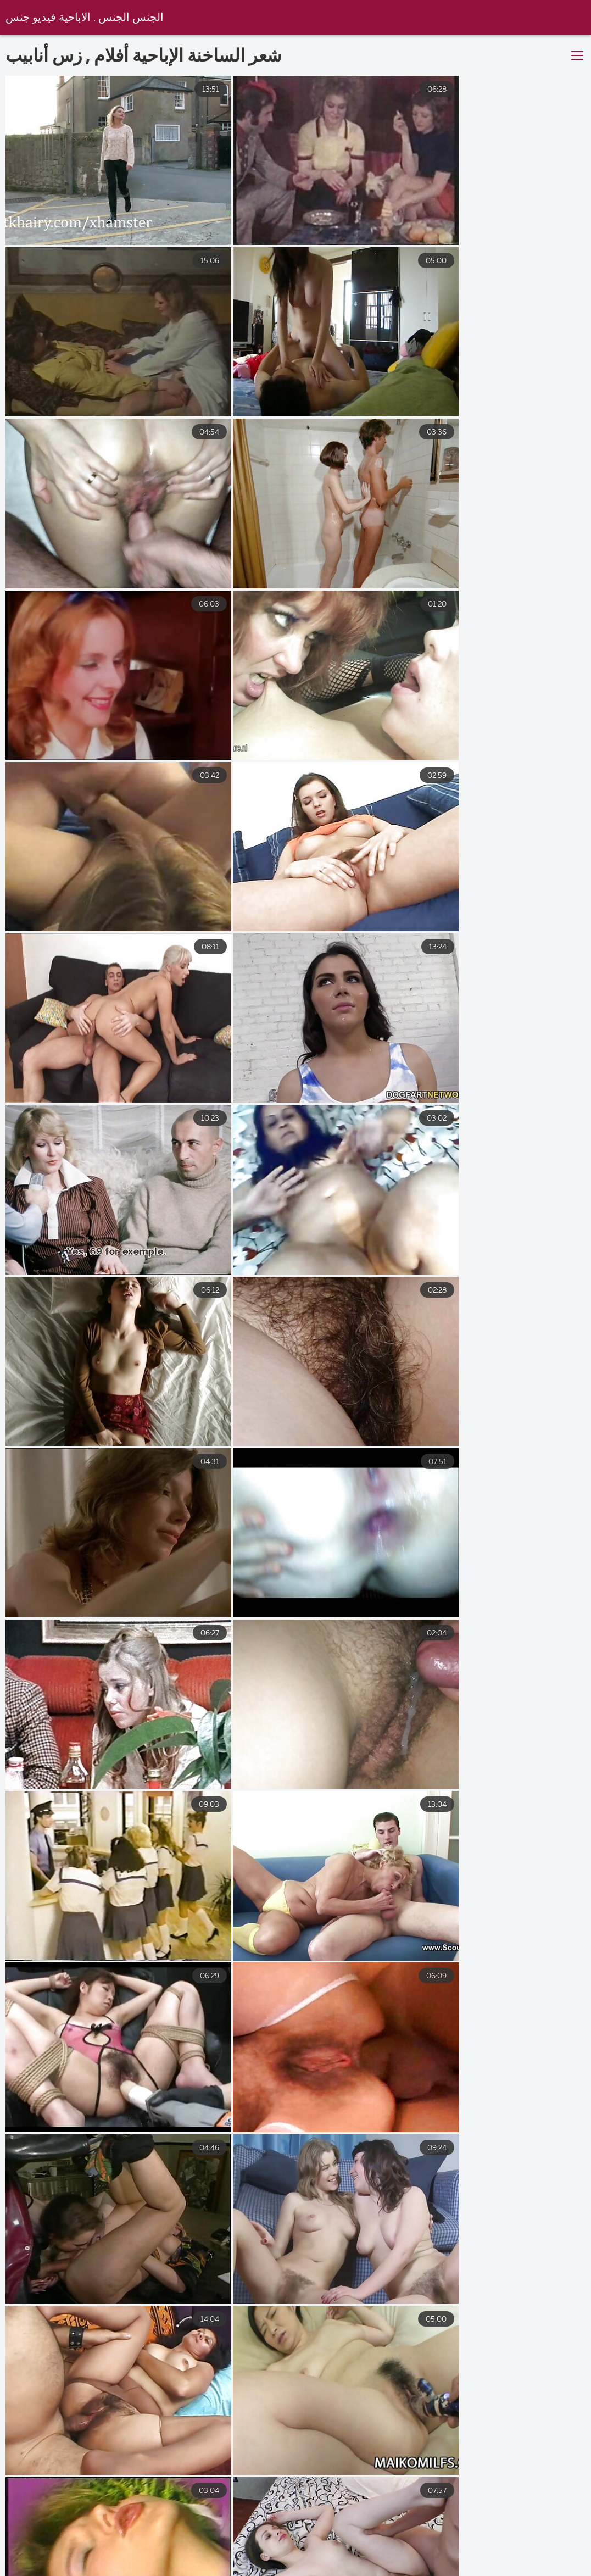  I want to click on سكس عربي, so click(385, 2562).